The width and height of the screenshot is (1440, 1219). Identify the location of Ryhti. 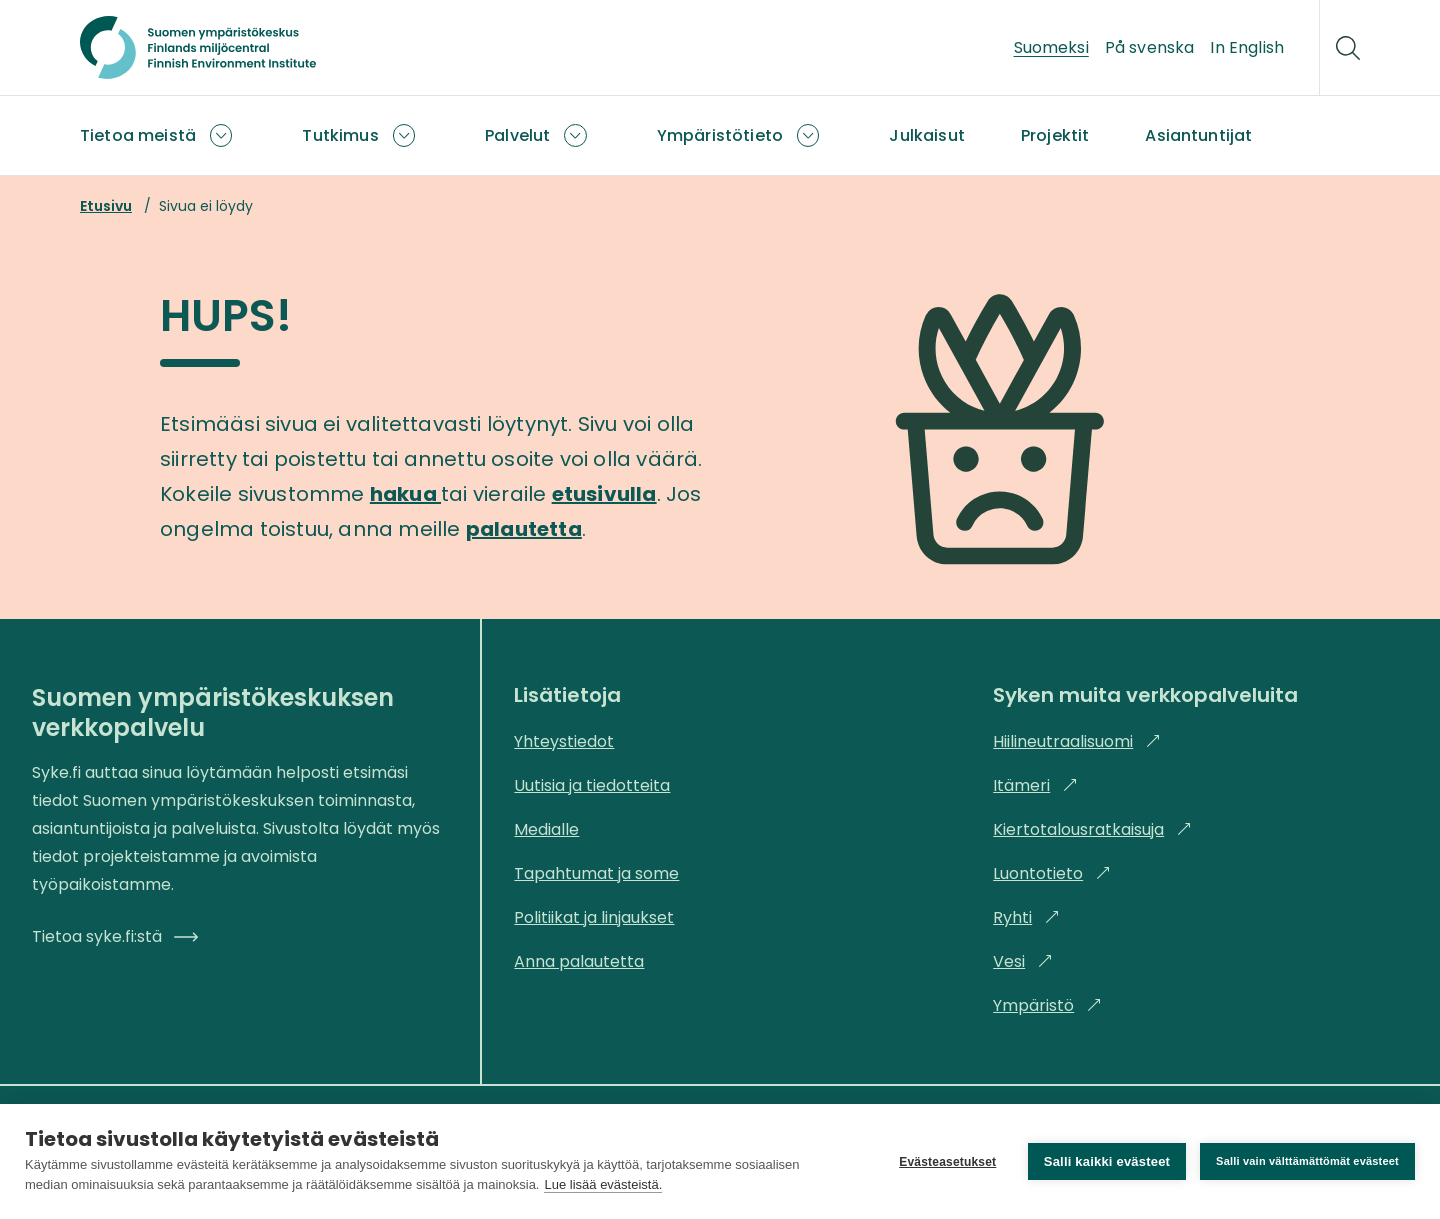
(1026, 917).